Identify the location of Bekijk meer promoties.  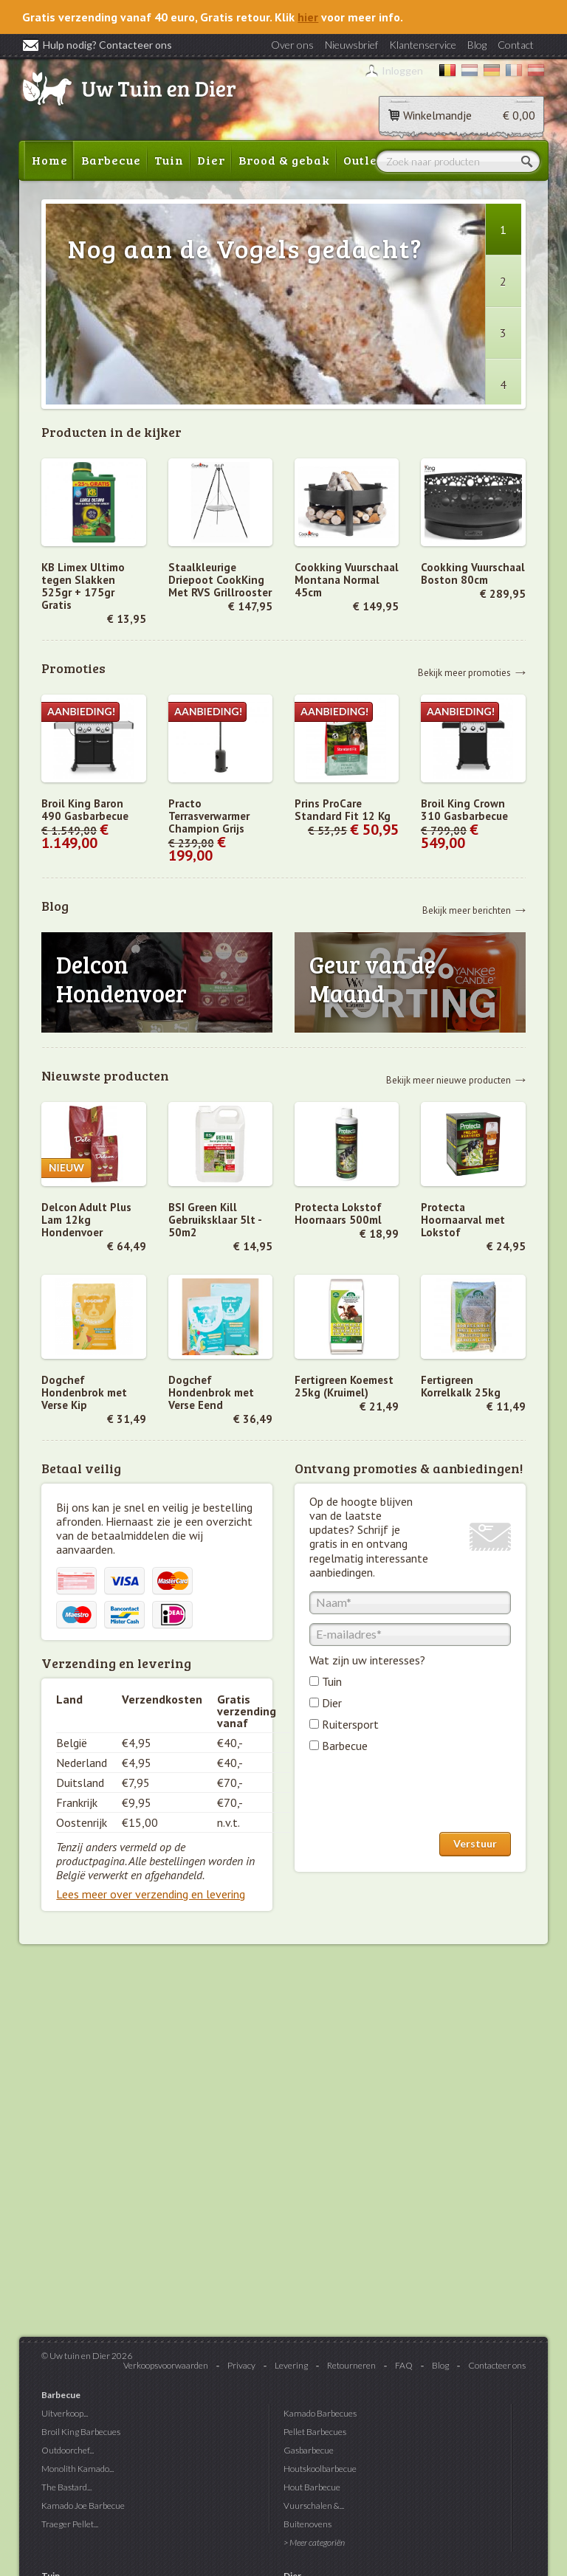
(464, 672).